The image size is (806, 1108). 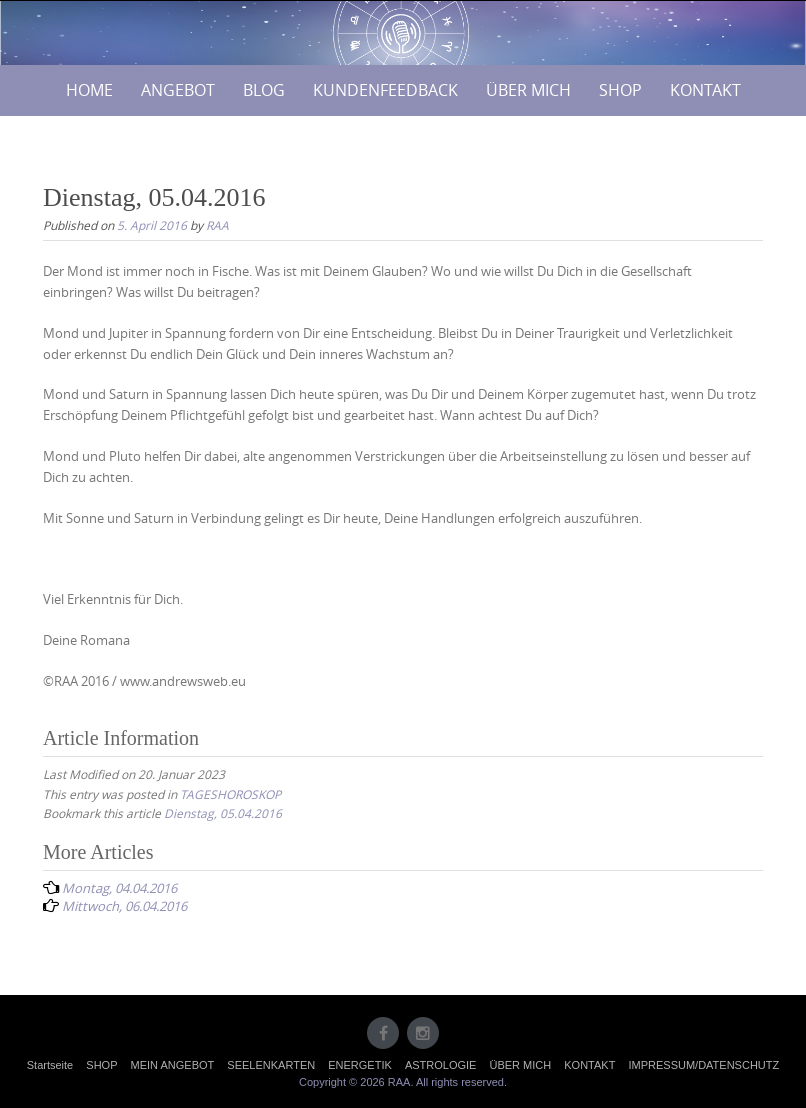 What do you see at coordinates (271, 1065) in the screenshot?
I see `SEELENKARTEN` at bounding box center [271, 1065].